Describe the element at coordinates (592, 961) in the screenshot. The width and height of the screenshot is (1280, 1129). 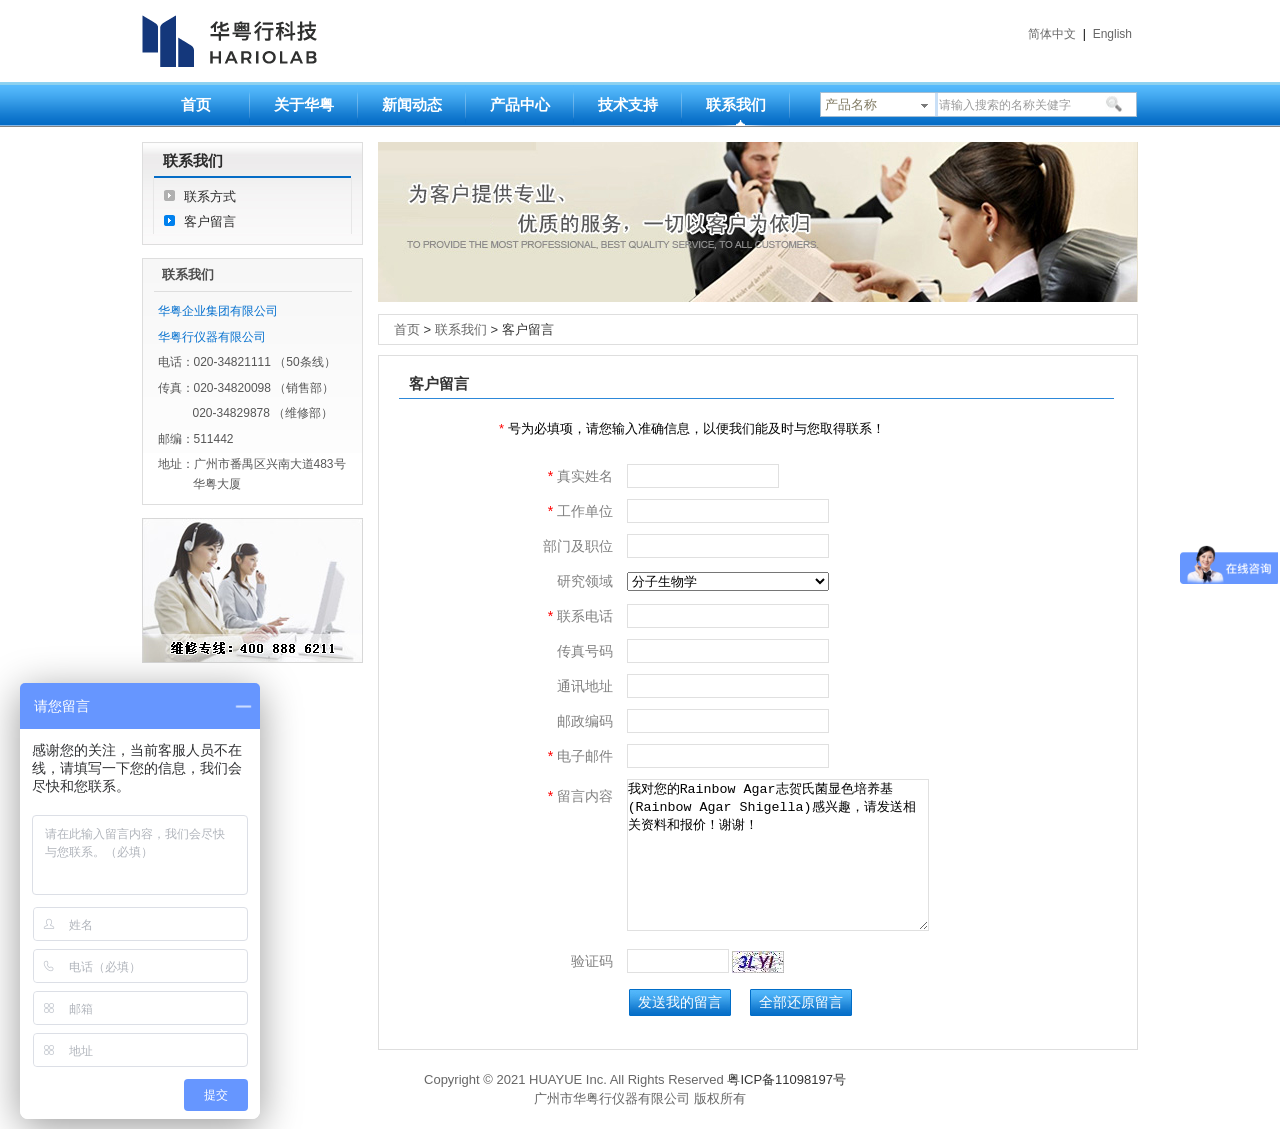
I see `验证码` at that location.